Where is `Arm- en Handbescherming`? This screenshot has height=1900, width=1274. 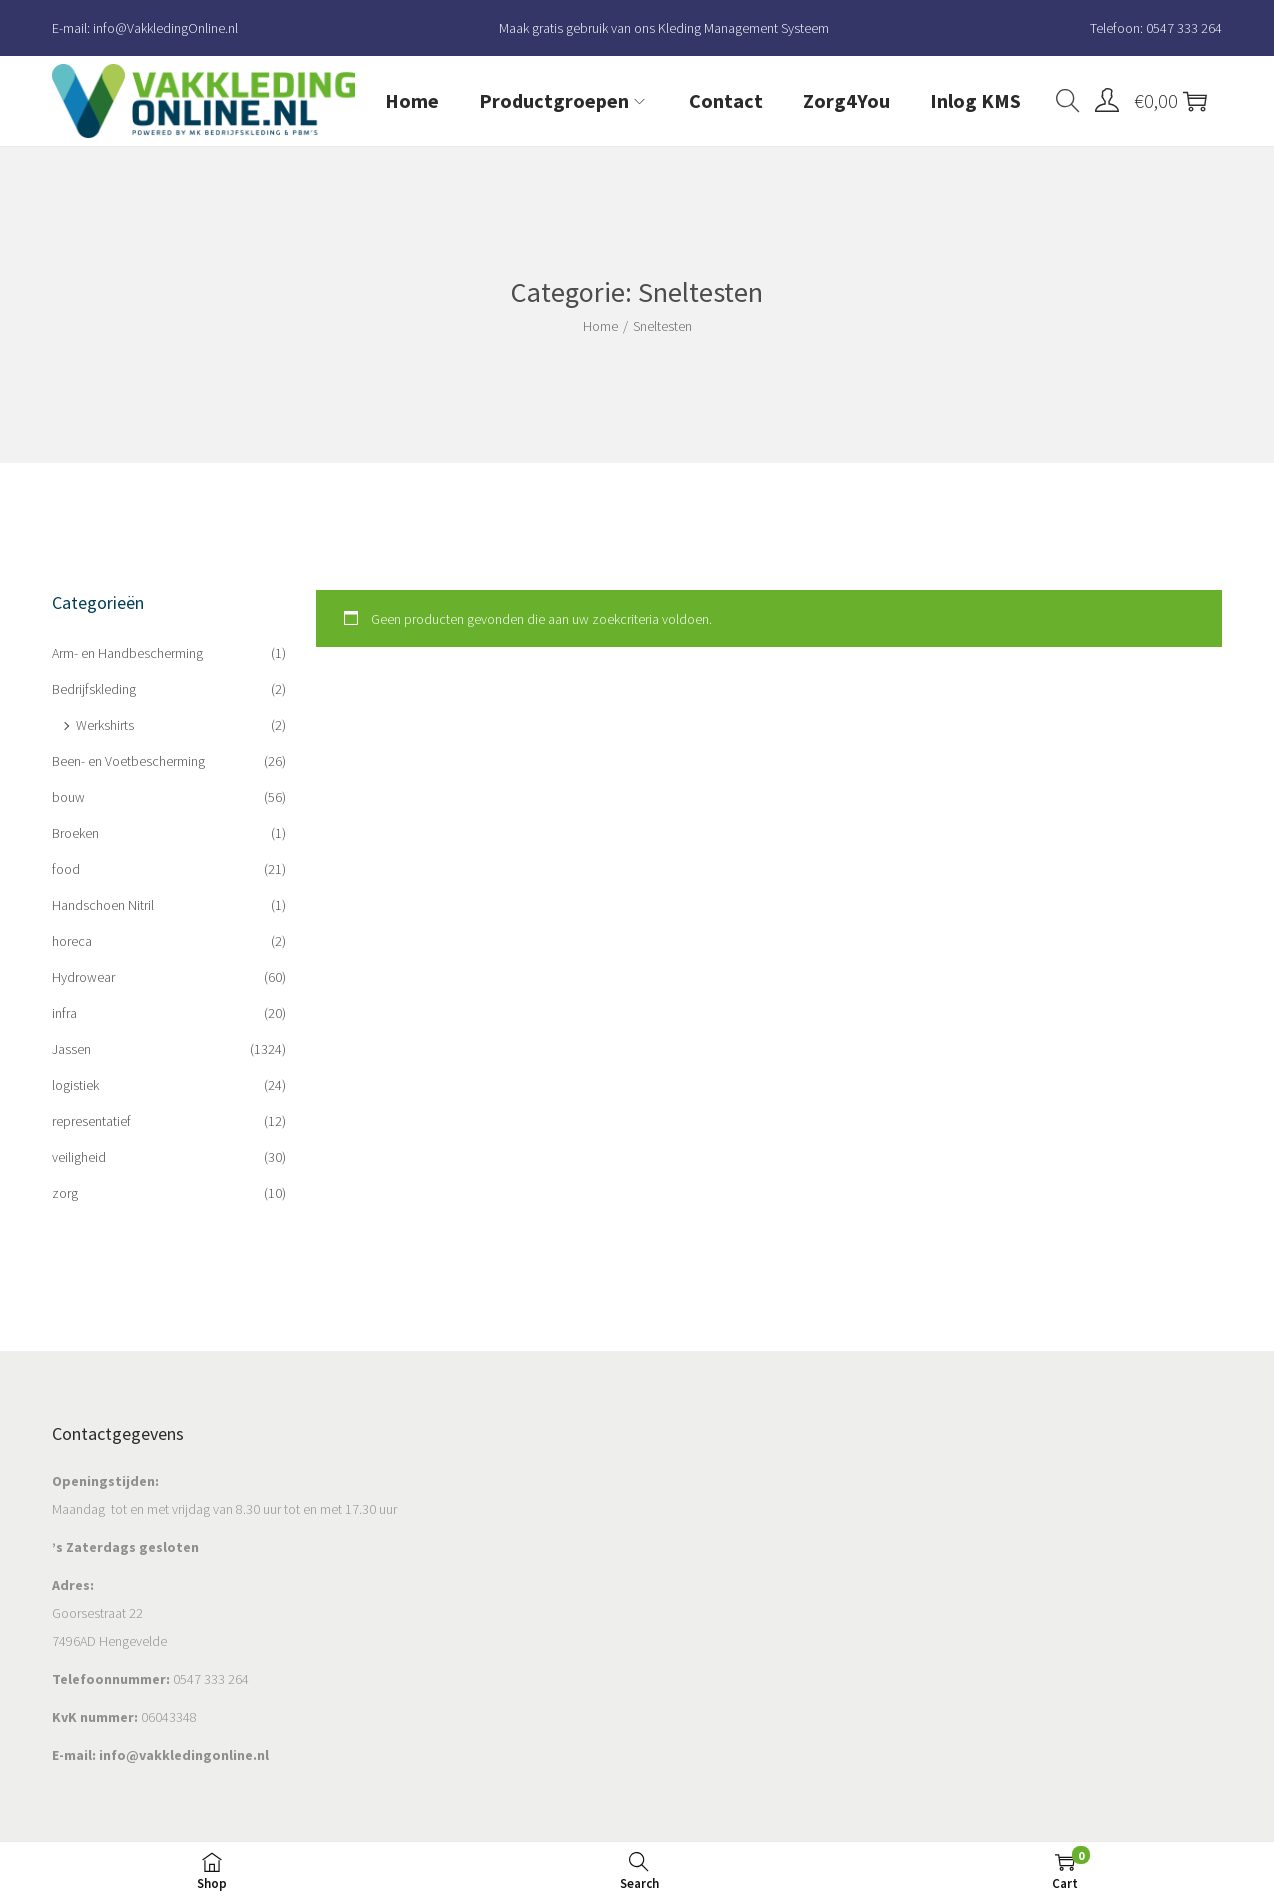 Arm- en Handbescherming is located at coordinates (127, 653).